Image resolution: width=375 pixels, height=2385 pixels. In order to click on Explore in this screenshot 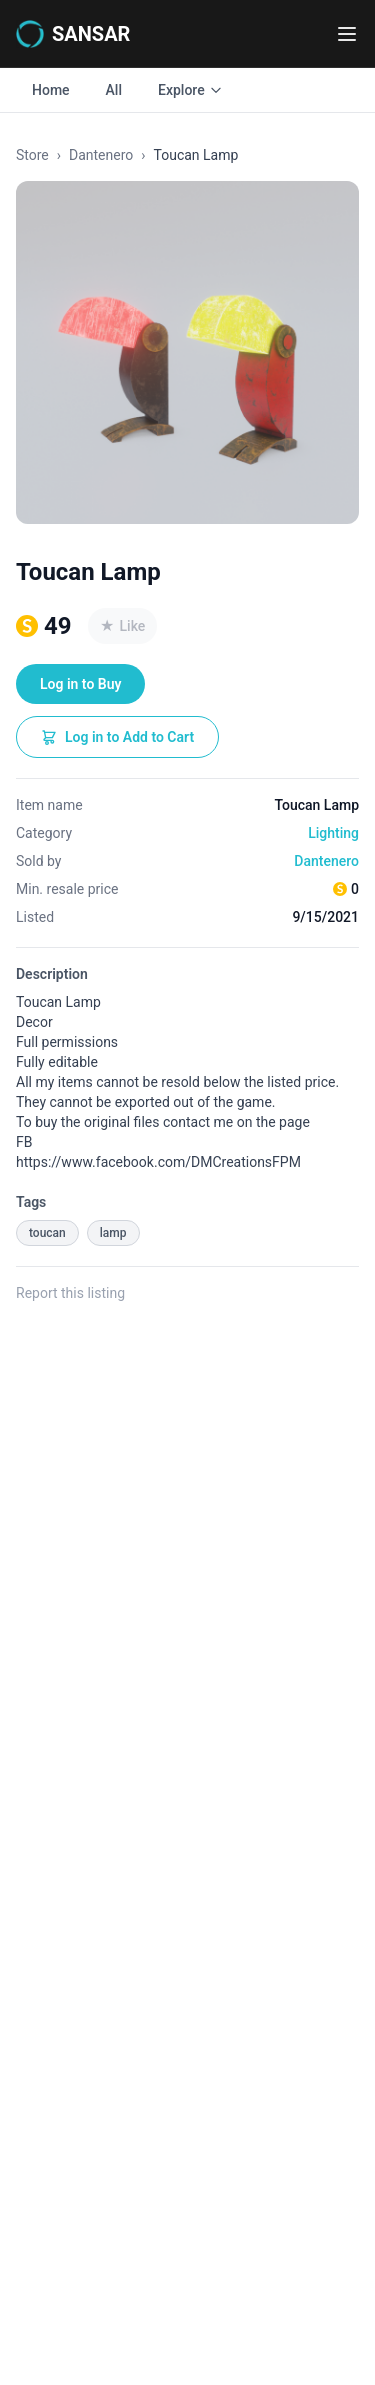, I will do `click(190, 90)`.